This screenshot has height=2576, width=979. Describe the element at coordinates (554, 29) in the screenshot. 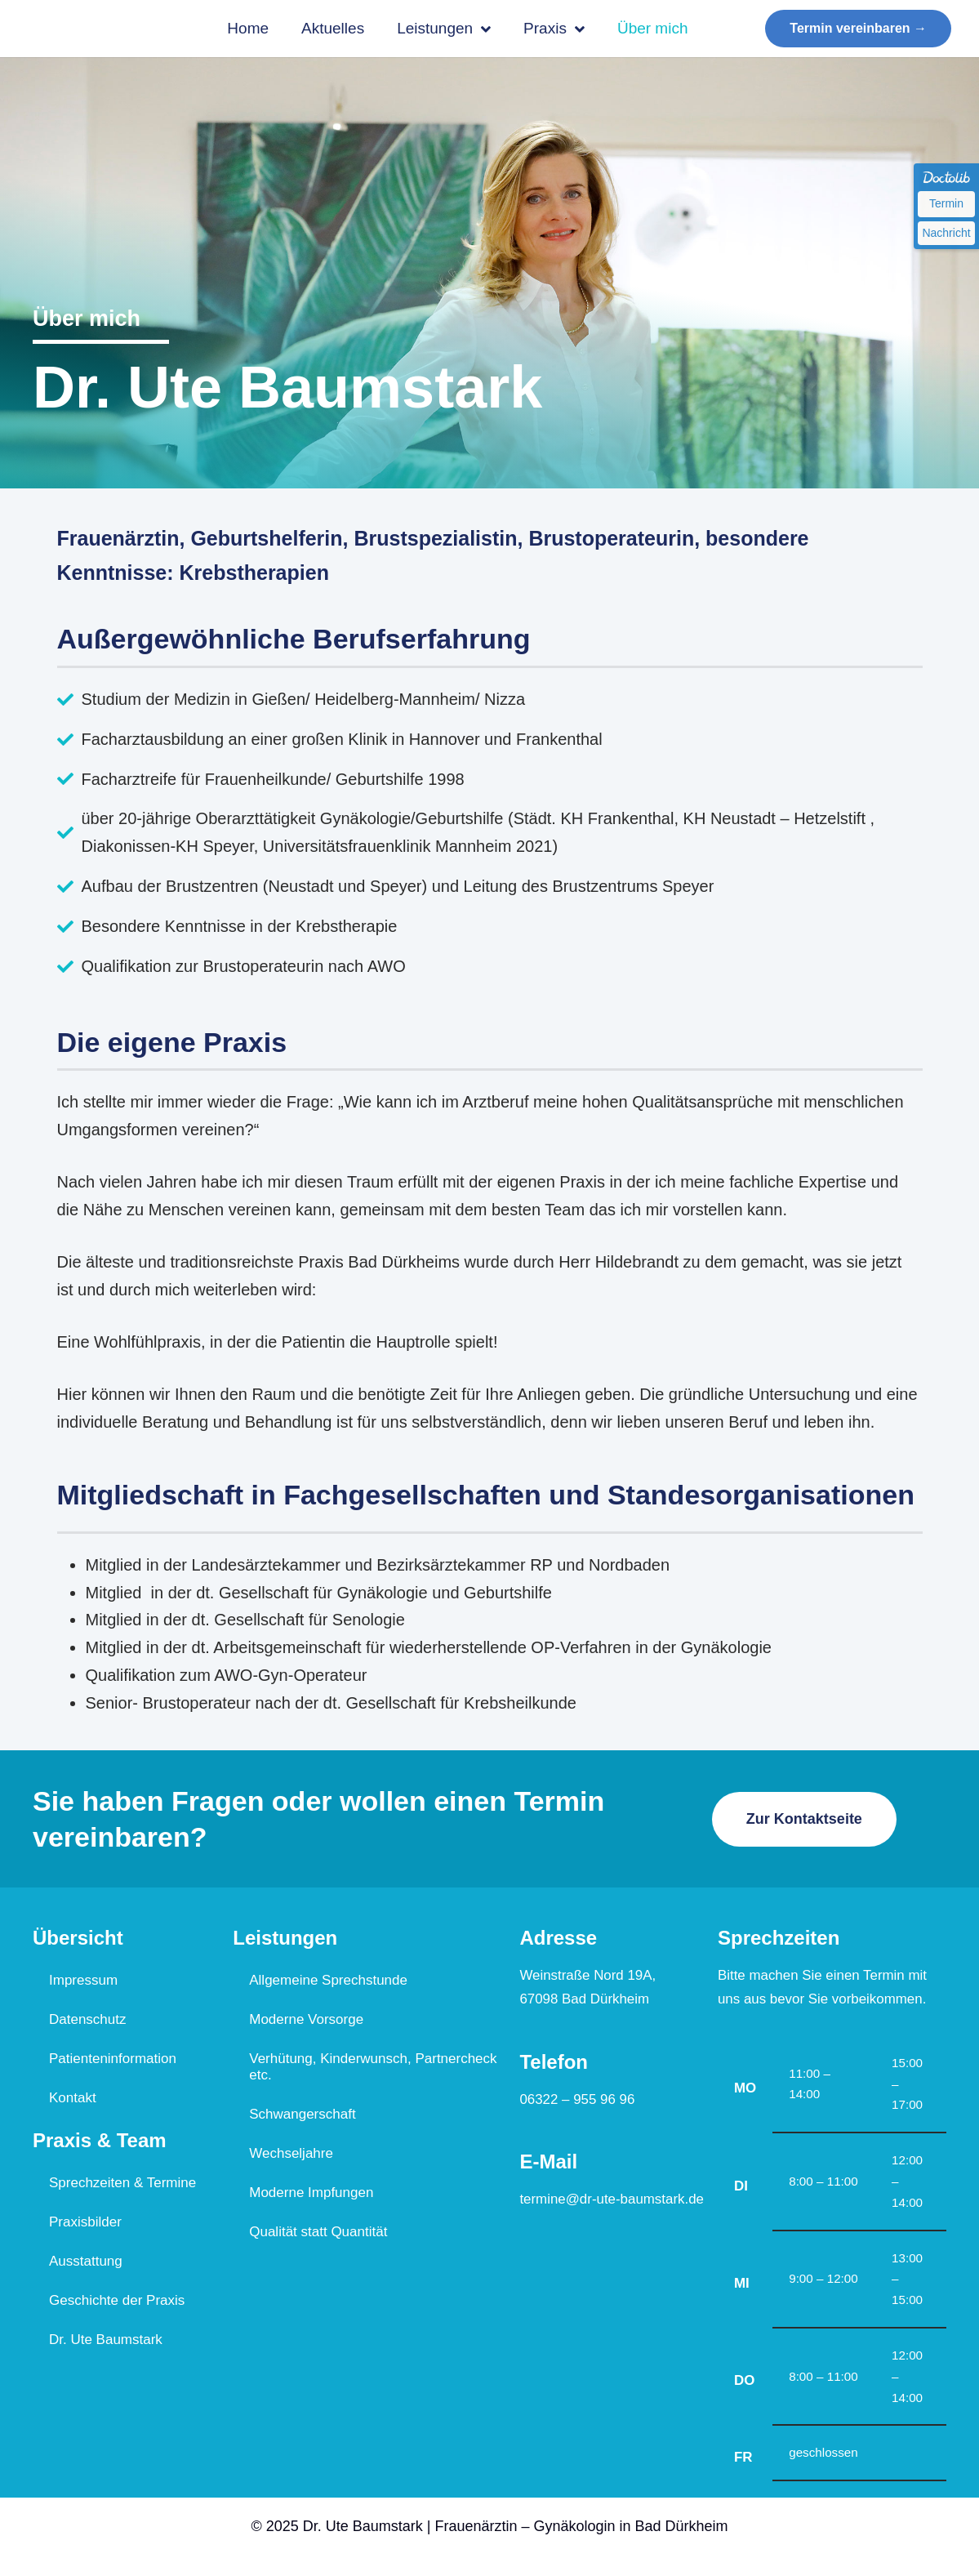

I see `Praxis` at that location.